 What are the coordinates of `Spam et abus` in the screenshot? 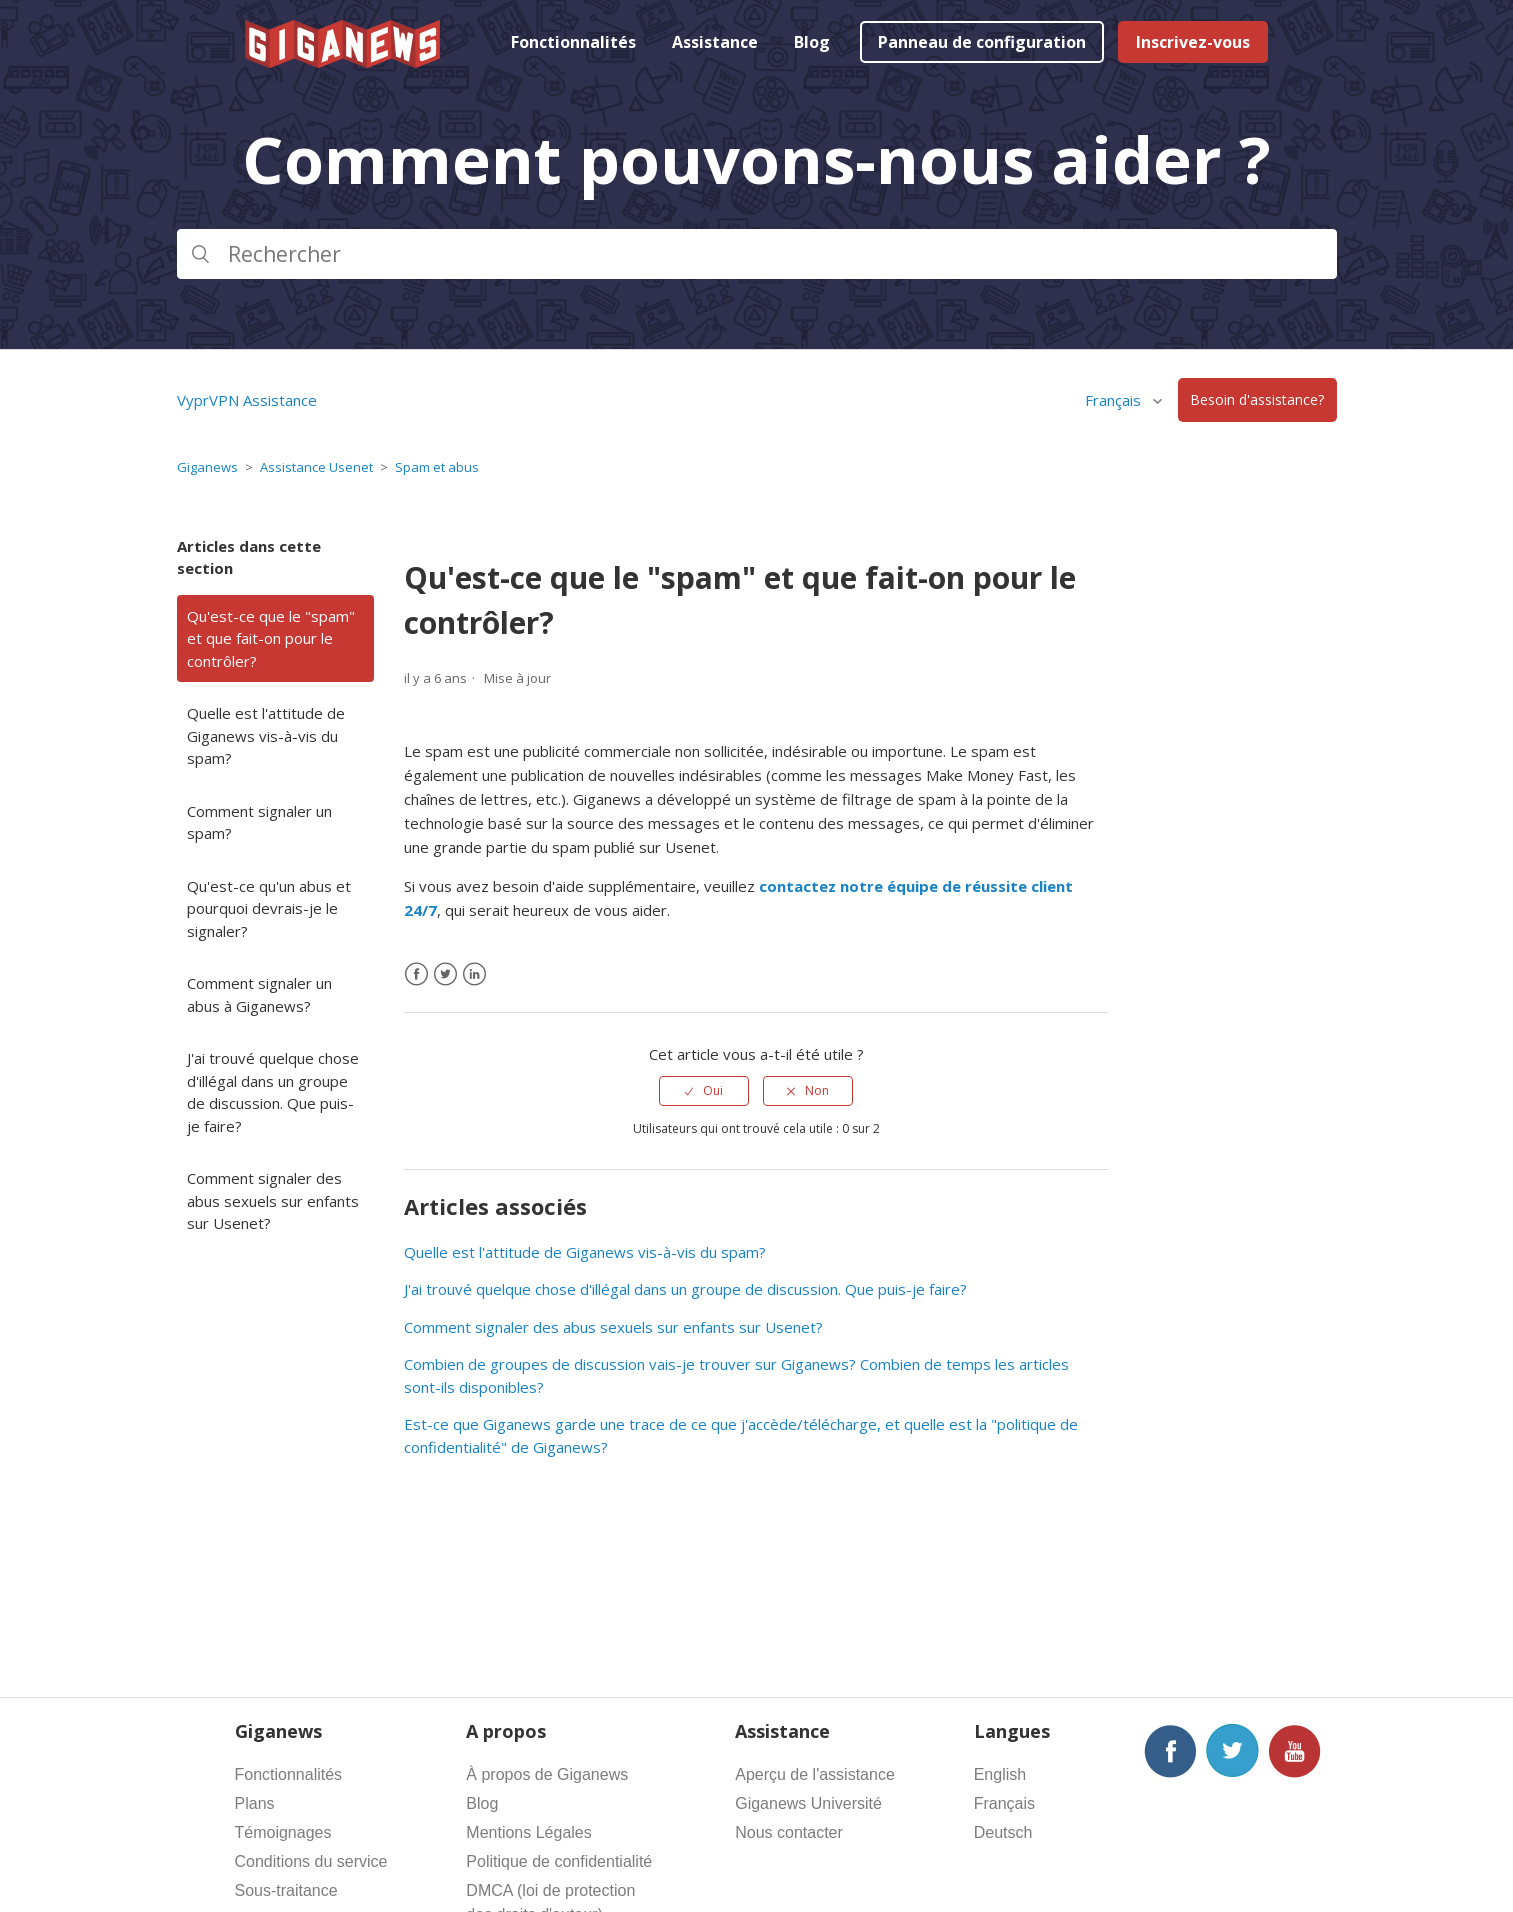 It's located at (437, 467).